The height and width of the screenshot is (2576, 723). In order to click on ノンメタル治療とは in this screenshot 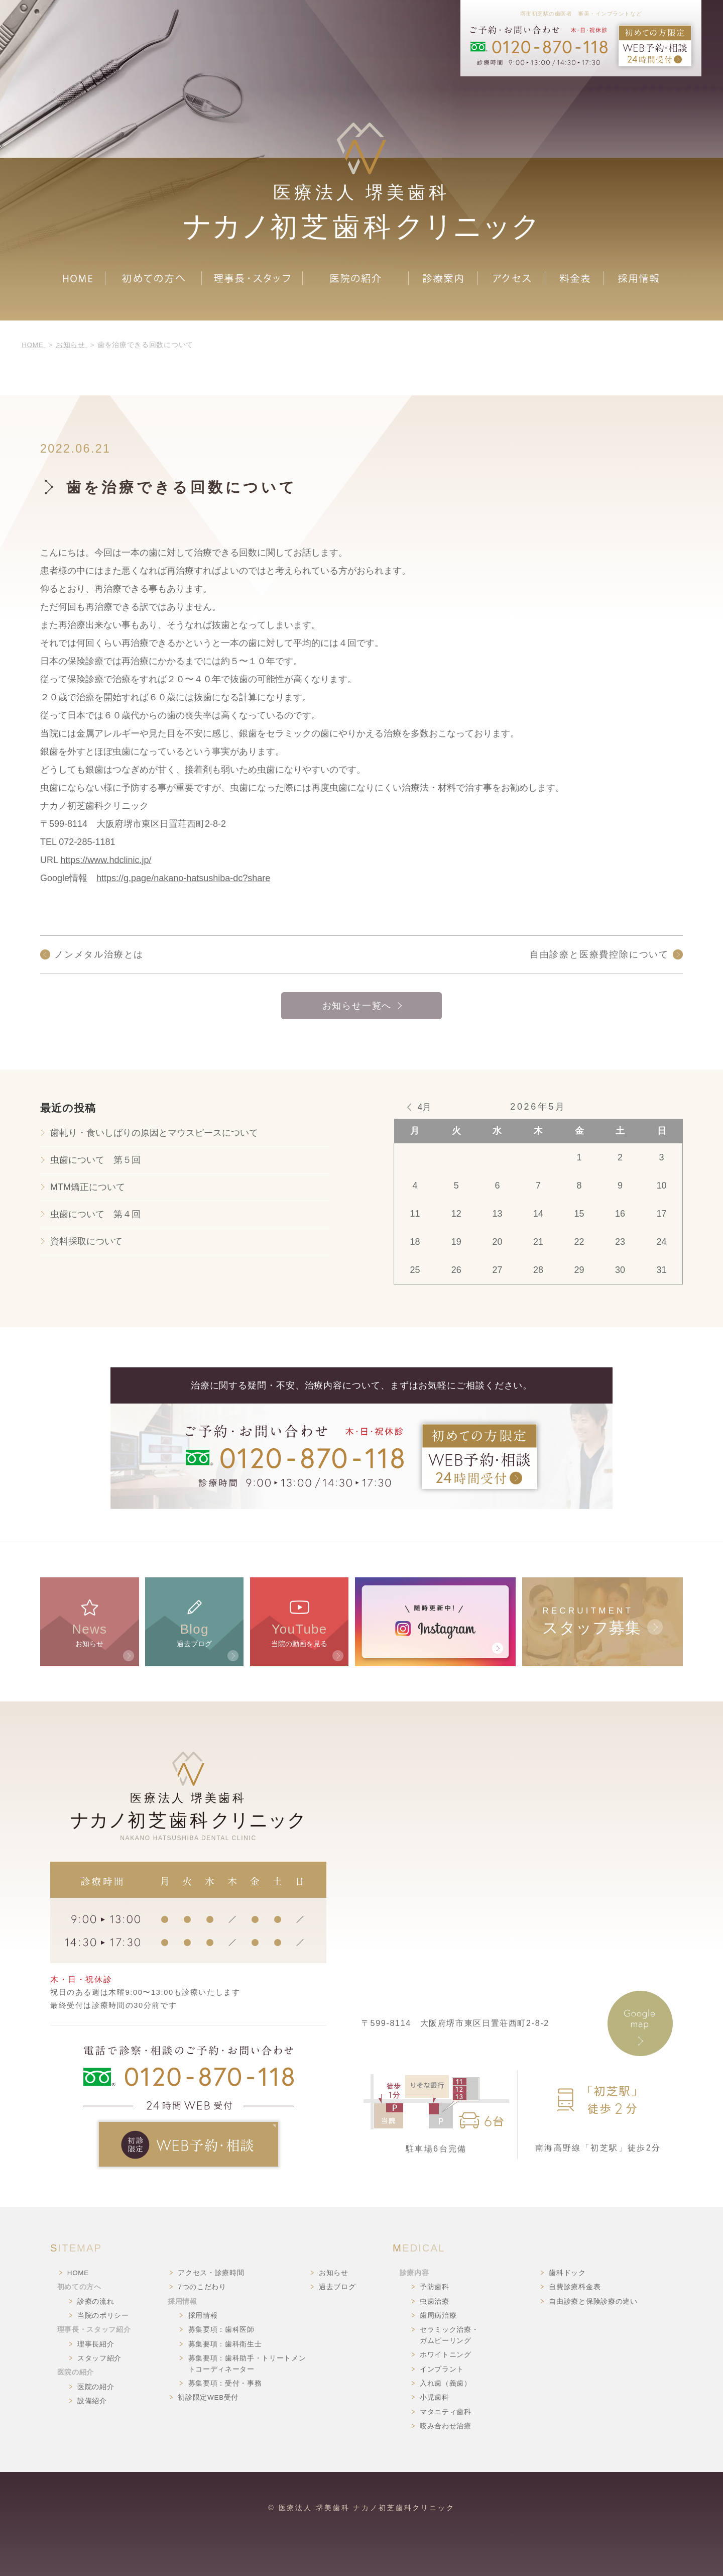, I will do `click(99, 954)`.